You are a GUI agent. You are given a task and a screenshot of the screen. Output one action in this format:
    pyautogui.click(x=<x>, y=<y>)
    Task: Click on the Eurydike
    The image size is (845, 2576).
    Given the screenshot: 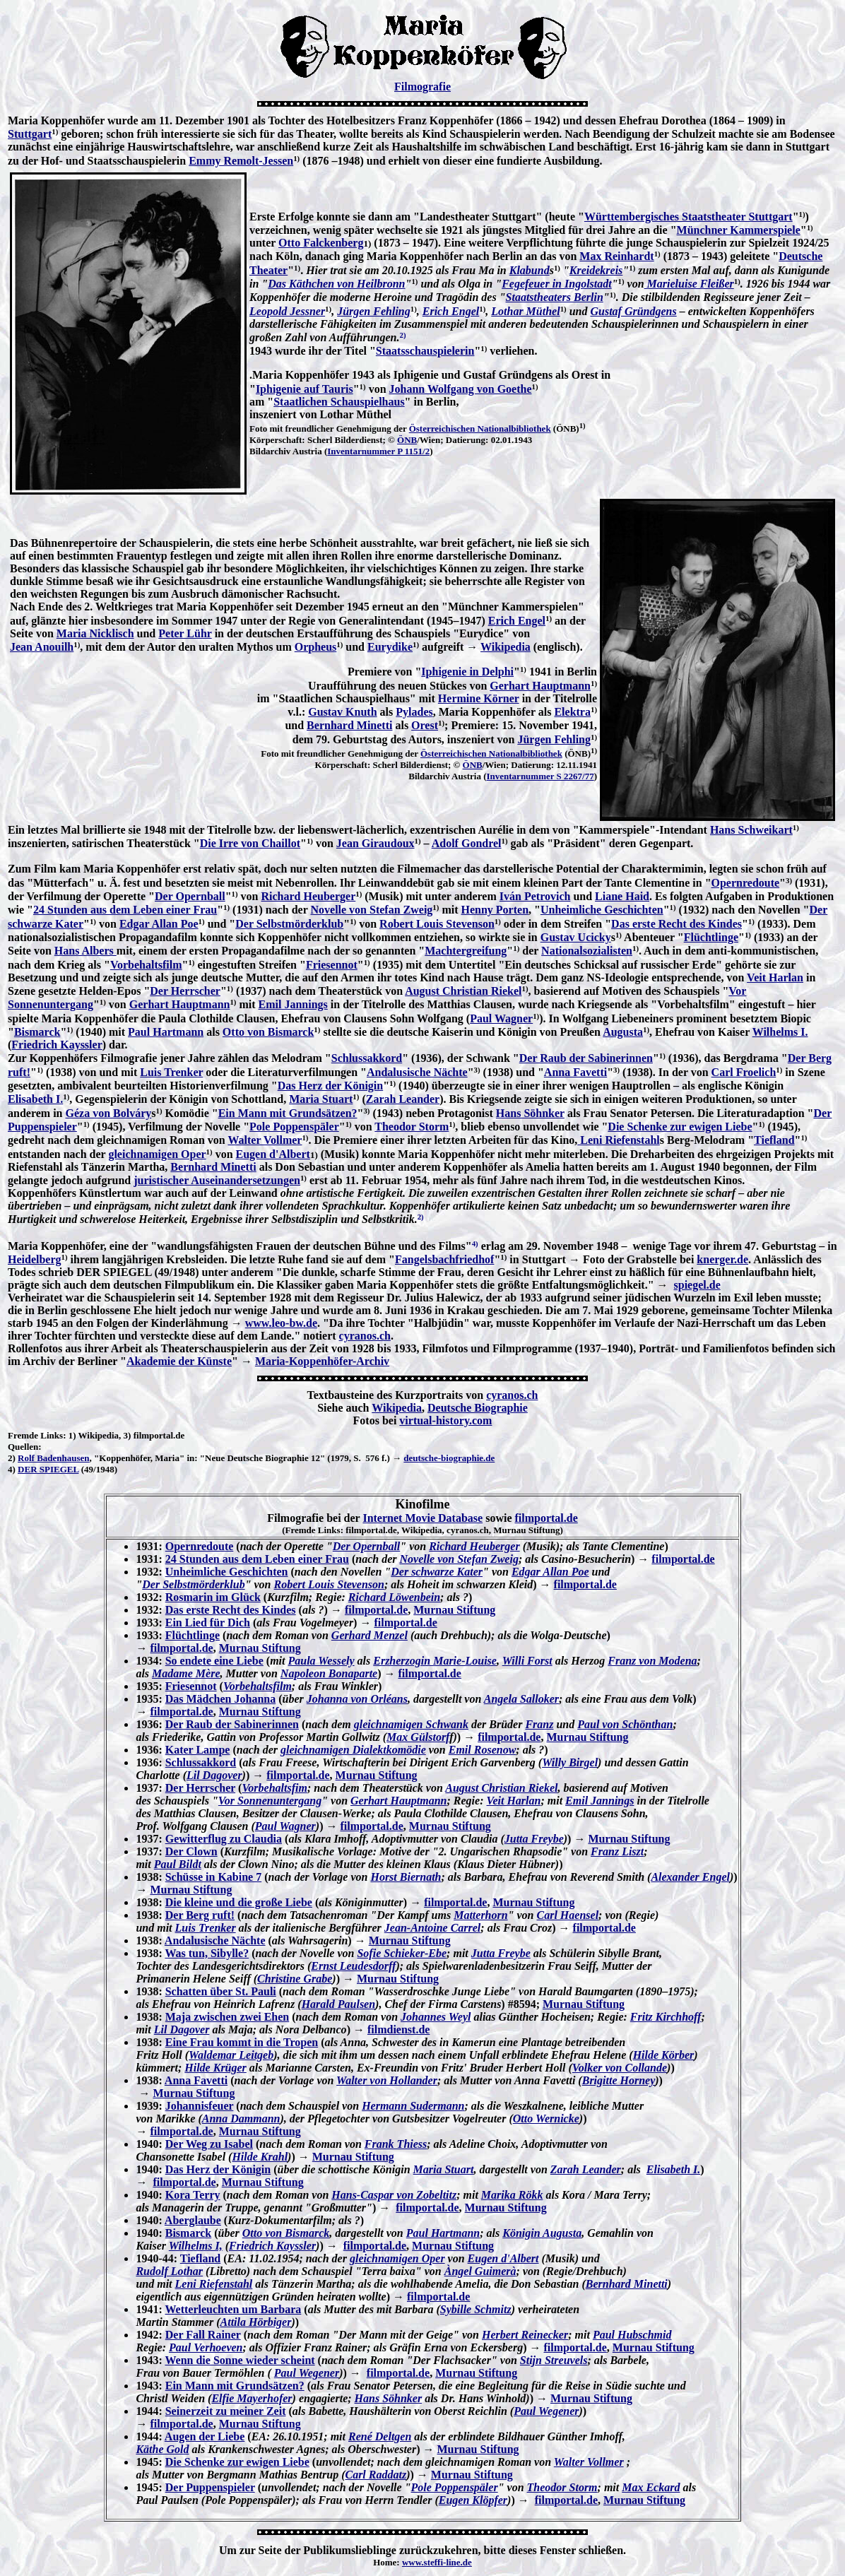 What is the action you would take?
    pyautogui.click(x=390, y=647)
    